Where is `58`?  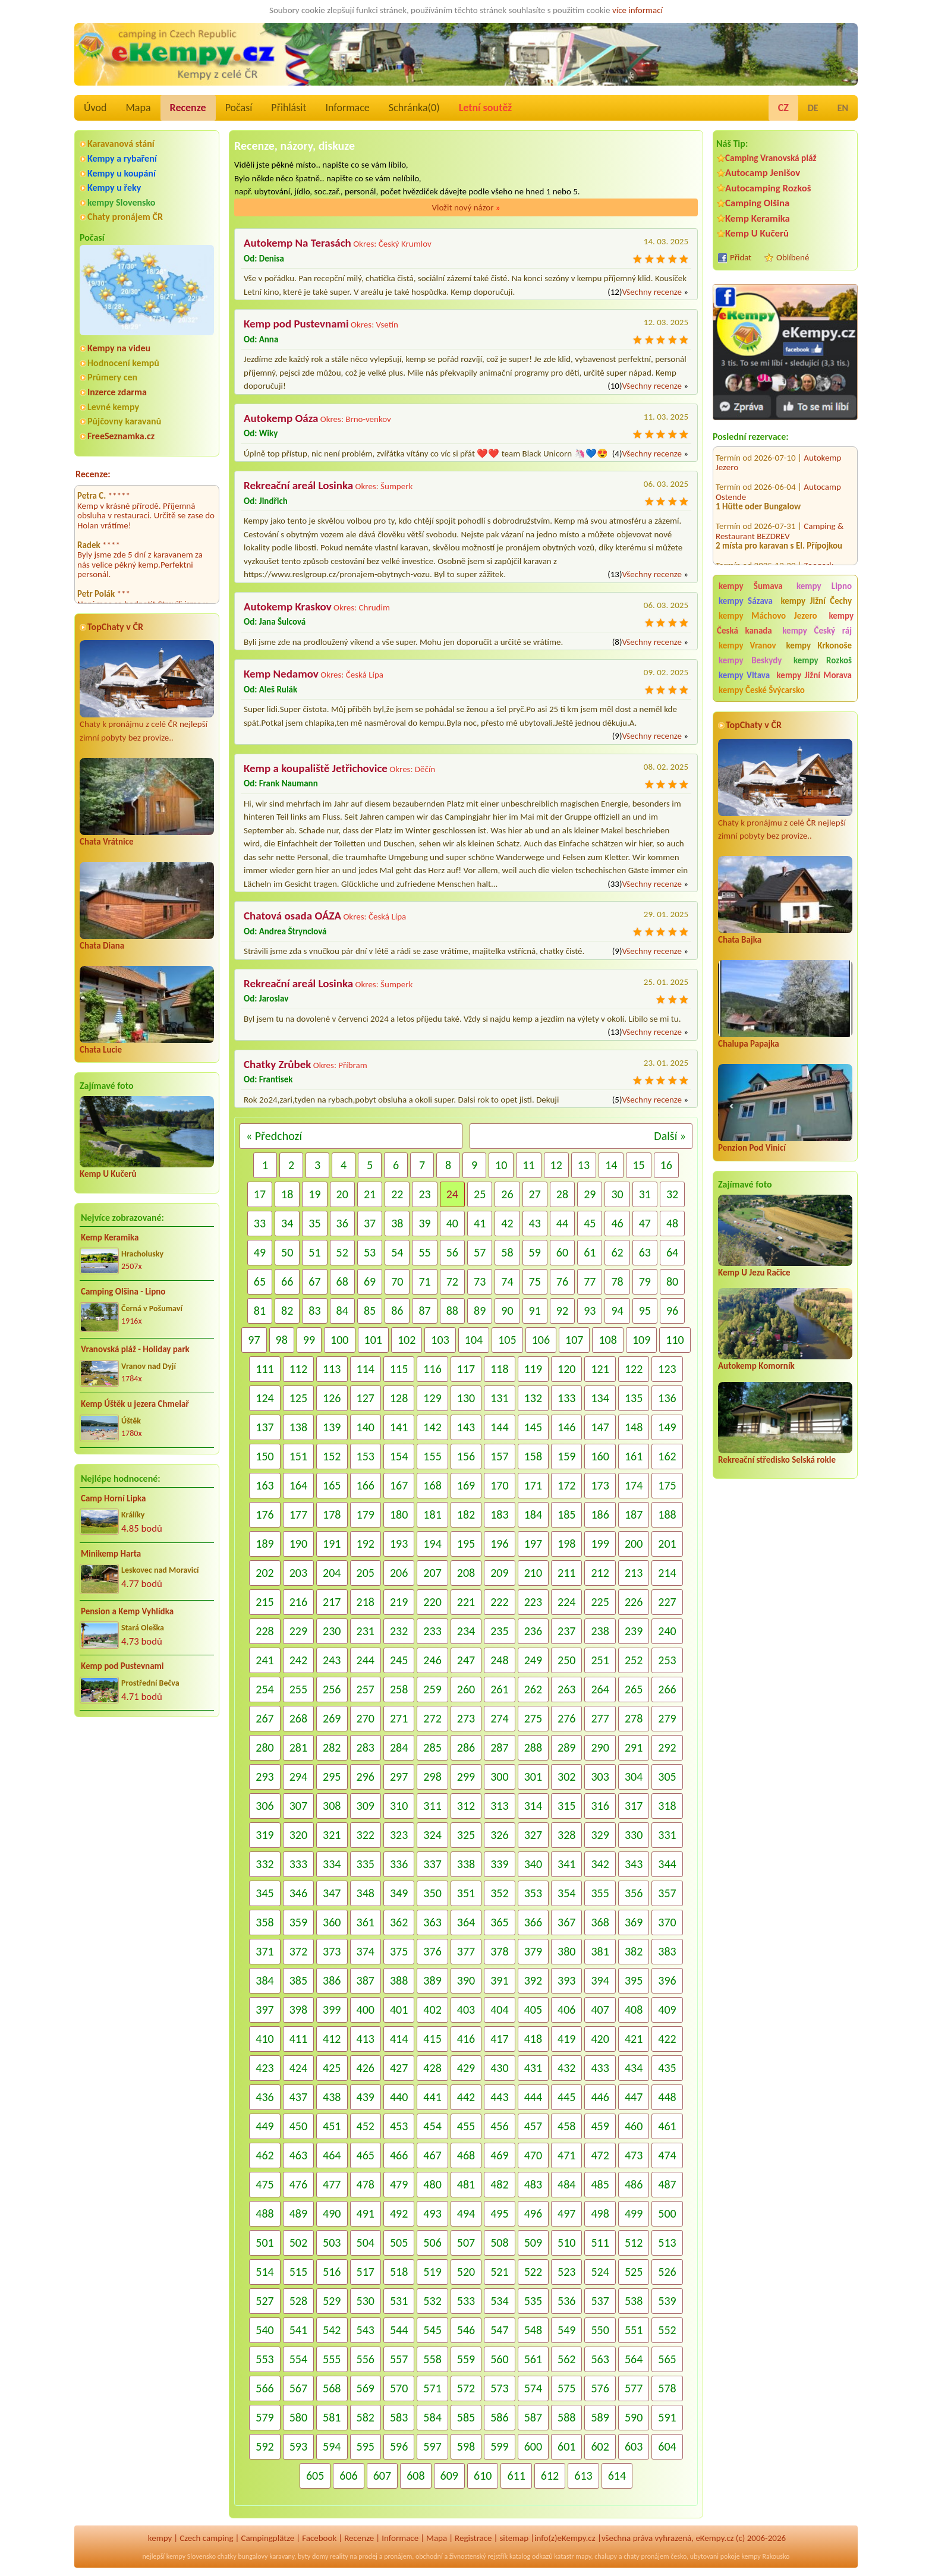 58 is located at coordinates (507, 1252).